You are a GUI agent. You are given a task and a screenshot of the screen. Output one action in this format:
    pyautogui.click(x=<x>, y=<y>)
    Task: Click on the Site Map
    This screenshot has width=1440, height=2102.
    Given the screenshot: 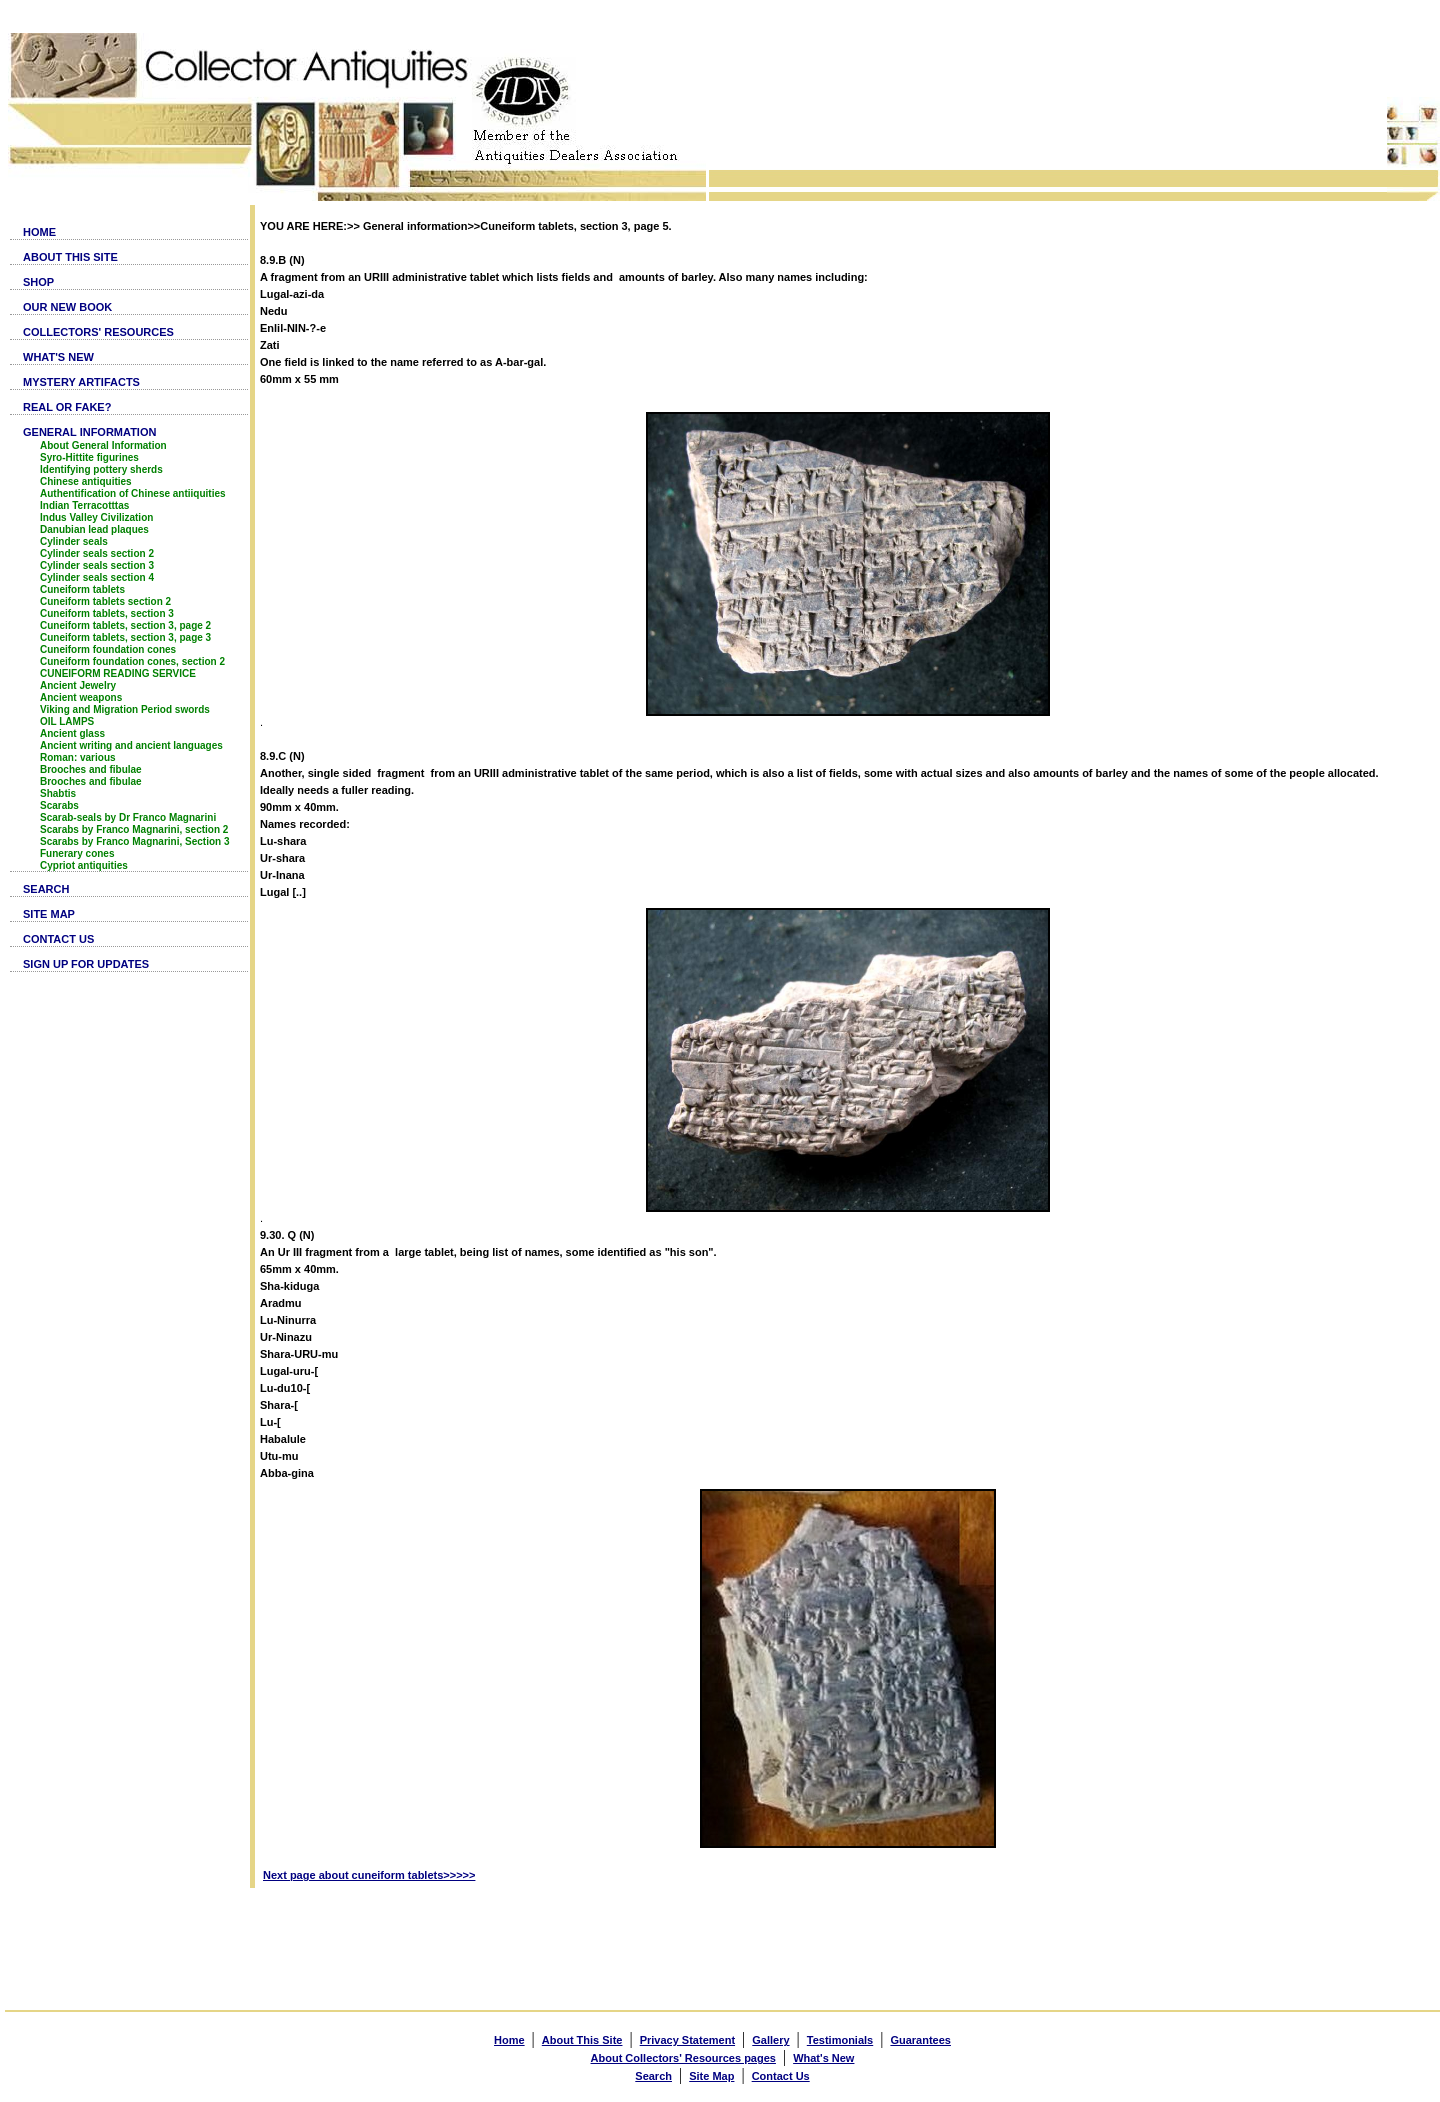 What is the action you would take?
    pyautogui.click(x=711, y=2076)
    